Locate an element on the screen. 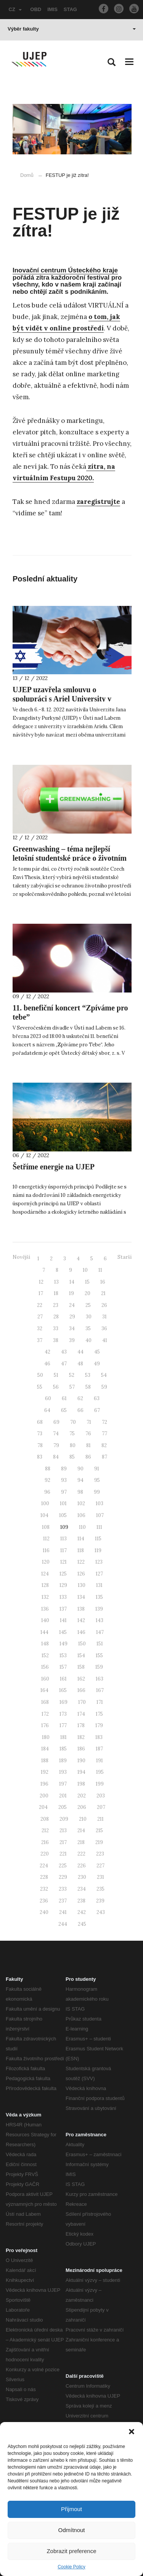  191 is located at coordinates (99, 1760).